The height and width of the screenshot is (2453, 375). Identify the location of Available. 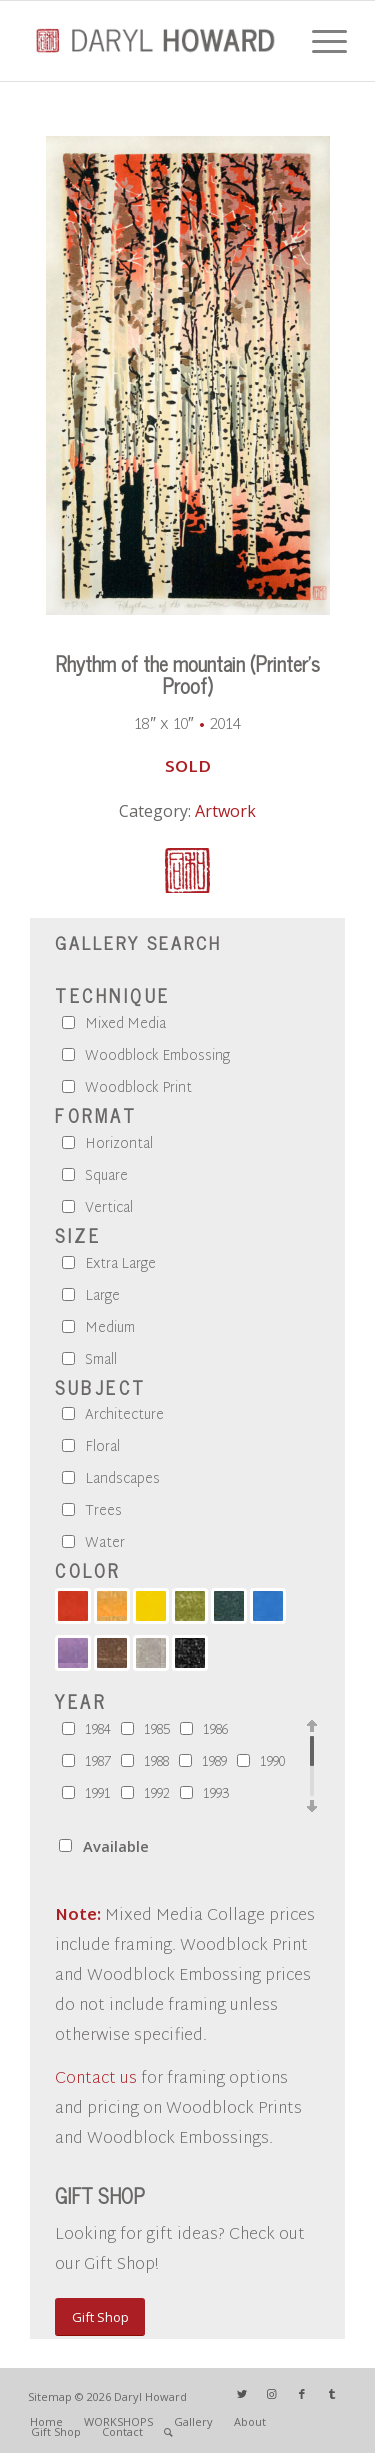
(116, 1846).